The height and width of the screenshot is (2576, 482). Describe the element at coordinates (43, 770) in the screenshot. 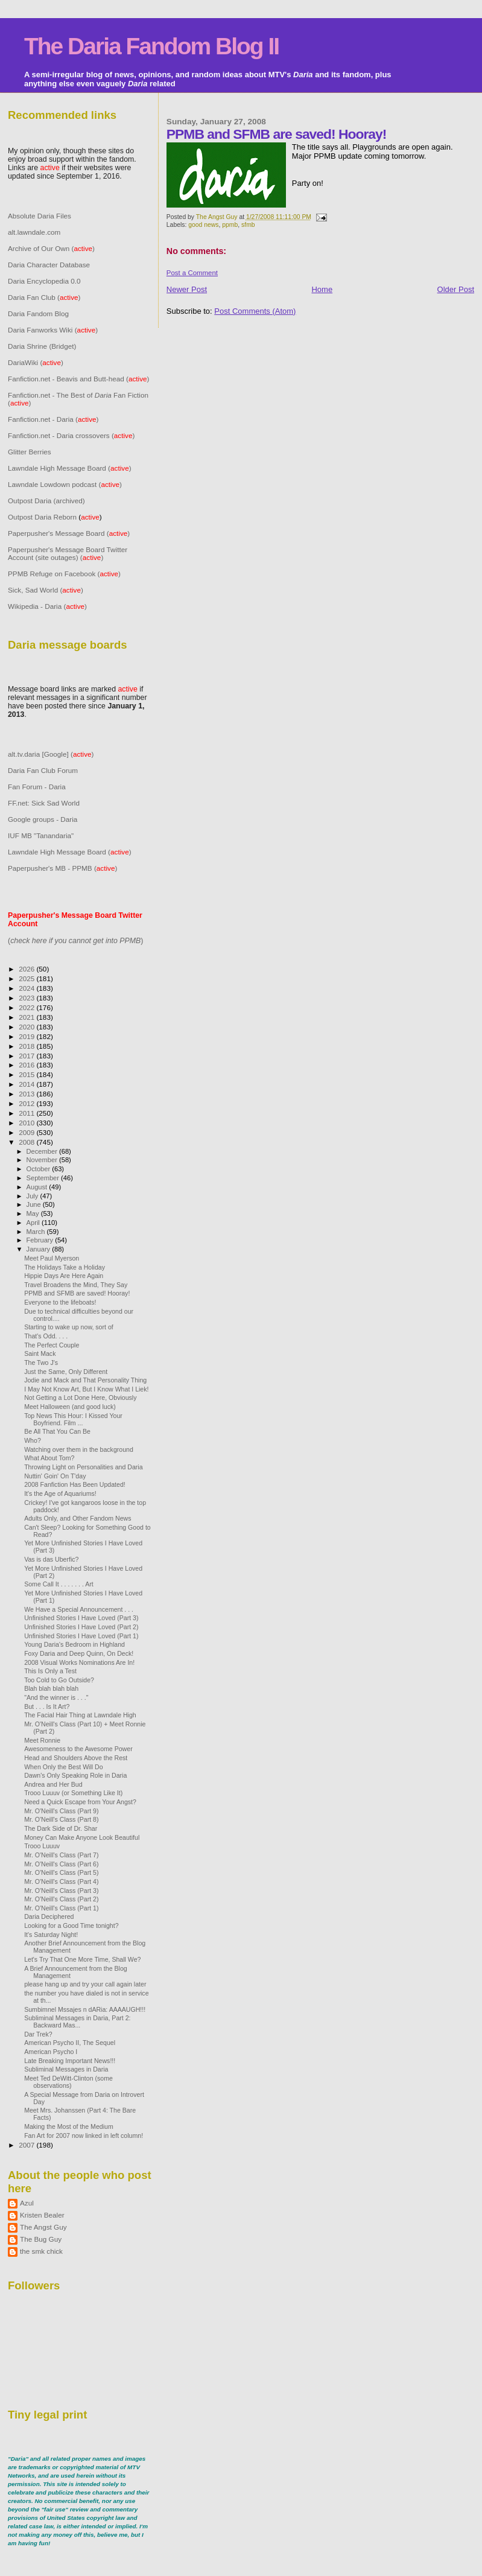

I see `Daria Fan Club Forum` at that location.